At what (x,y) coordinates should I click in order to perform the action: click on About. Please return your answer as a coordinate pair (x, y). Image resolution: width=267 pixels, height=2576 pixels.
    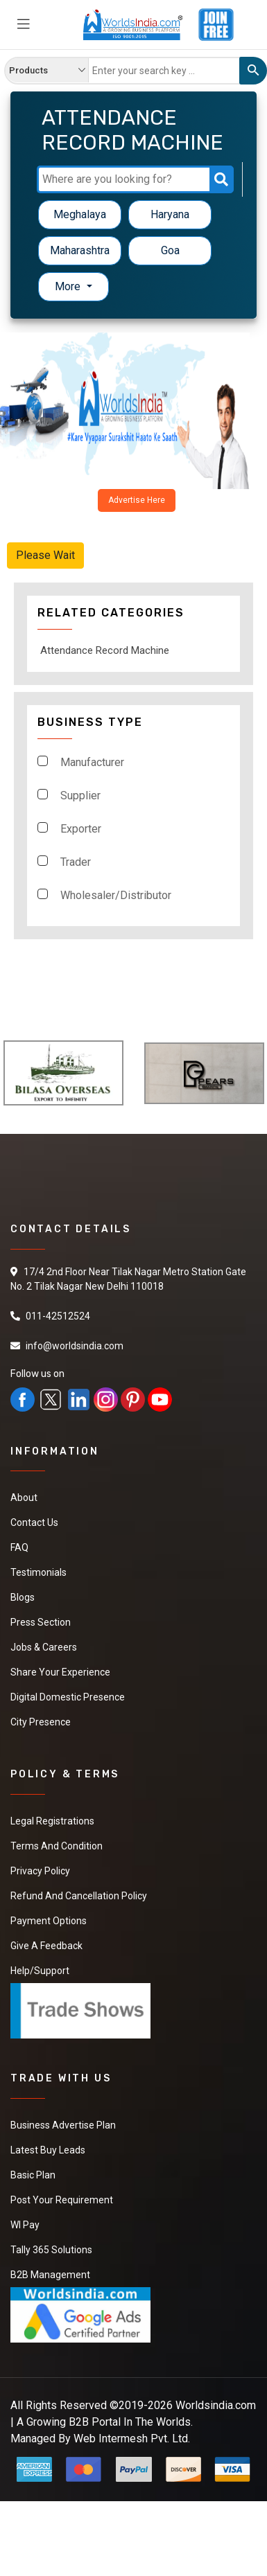
    Looking at the image, I should click on (23, 1497).